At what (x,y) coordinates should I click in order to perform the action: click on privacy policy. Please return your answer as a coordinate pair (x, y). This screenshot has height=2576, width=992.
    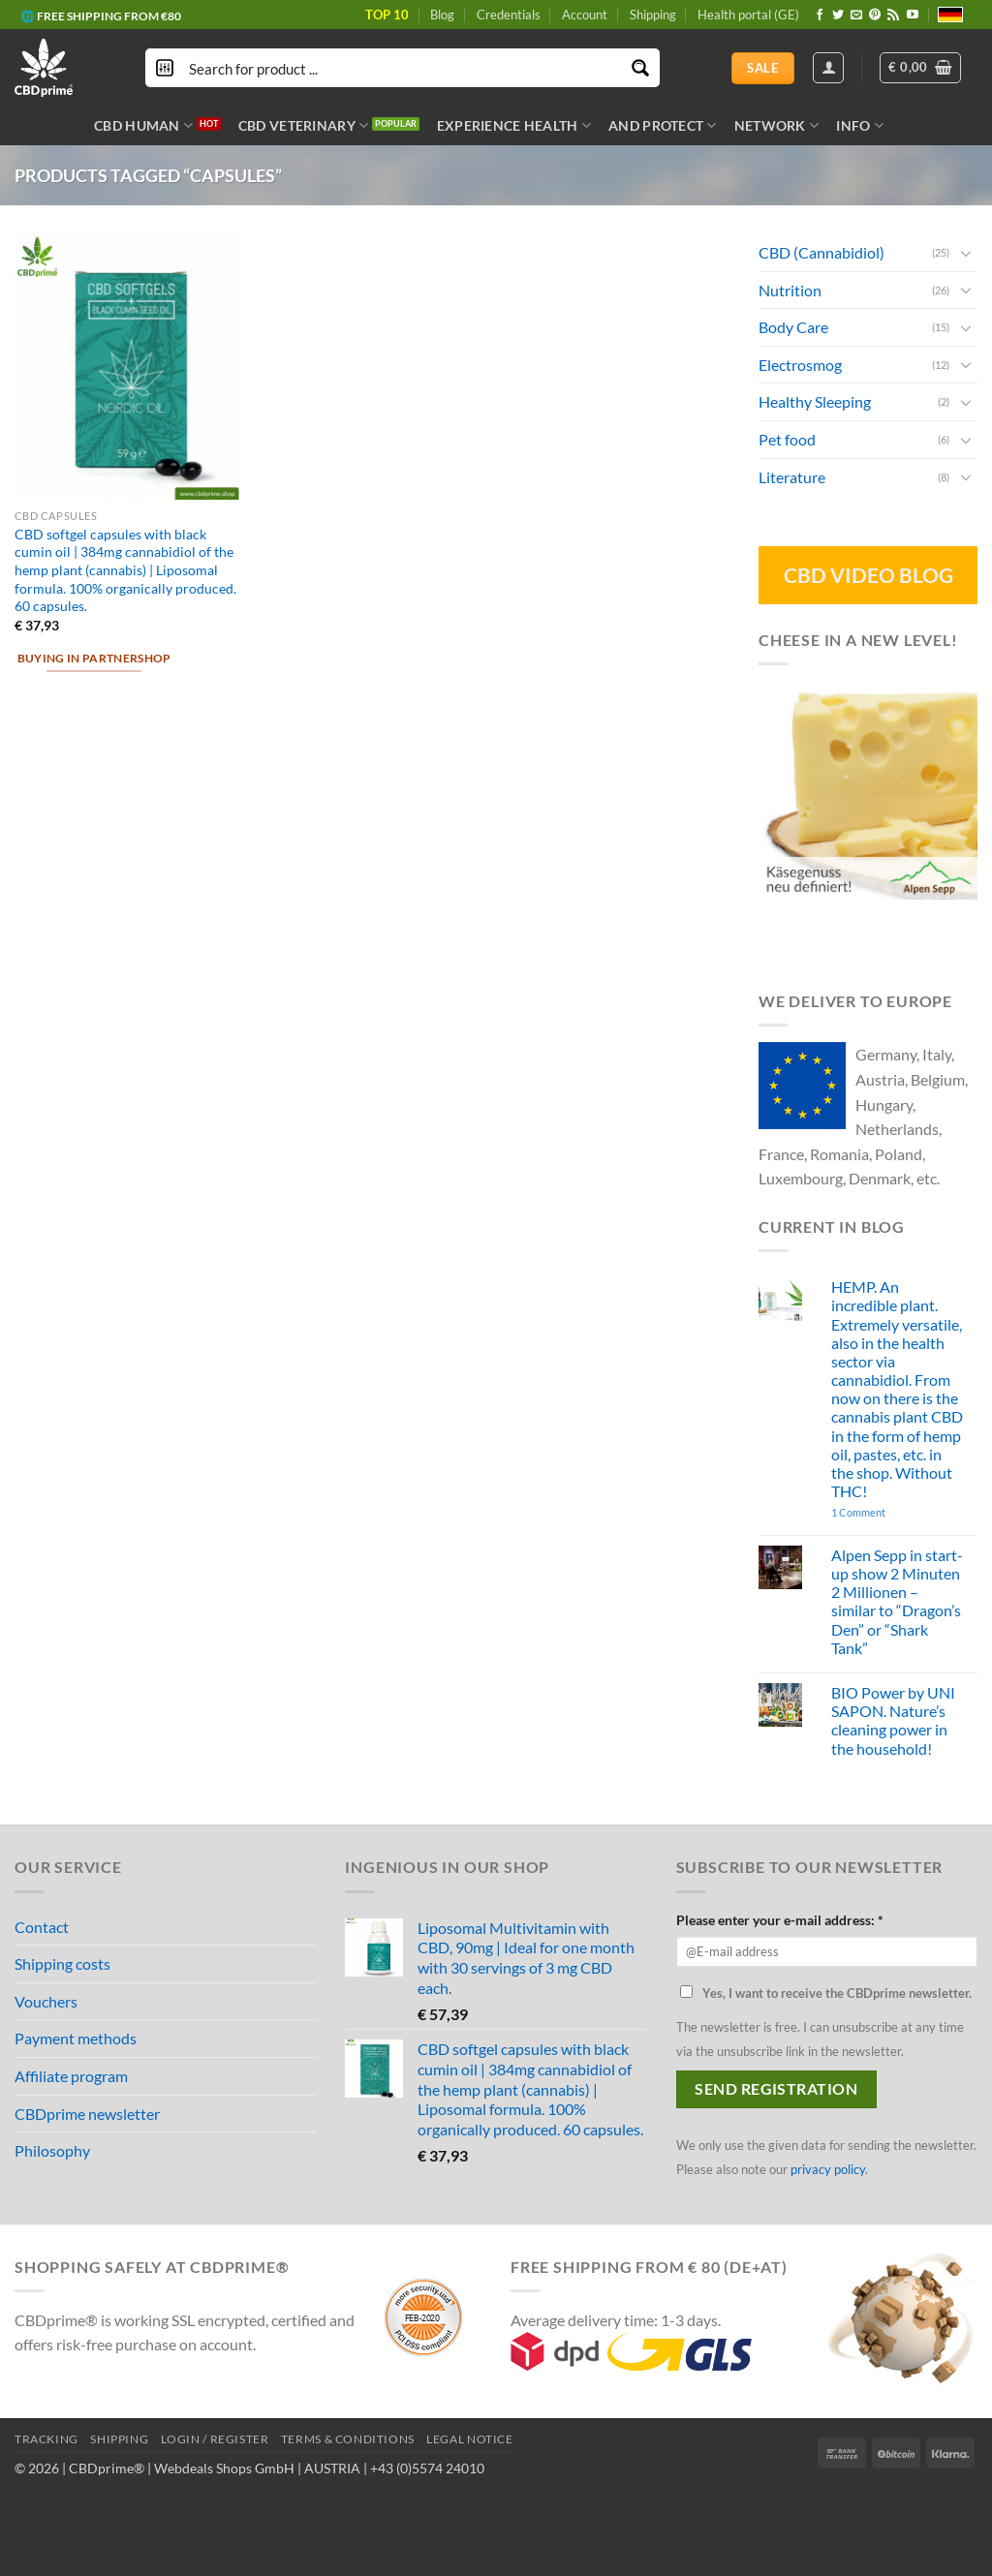
    Looking at the image, I should click on (827, 2169).